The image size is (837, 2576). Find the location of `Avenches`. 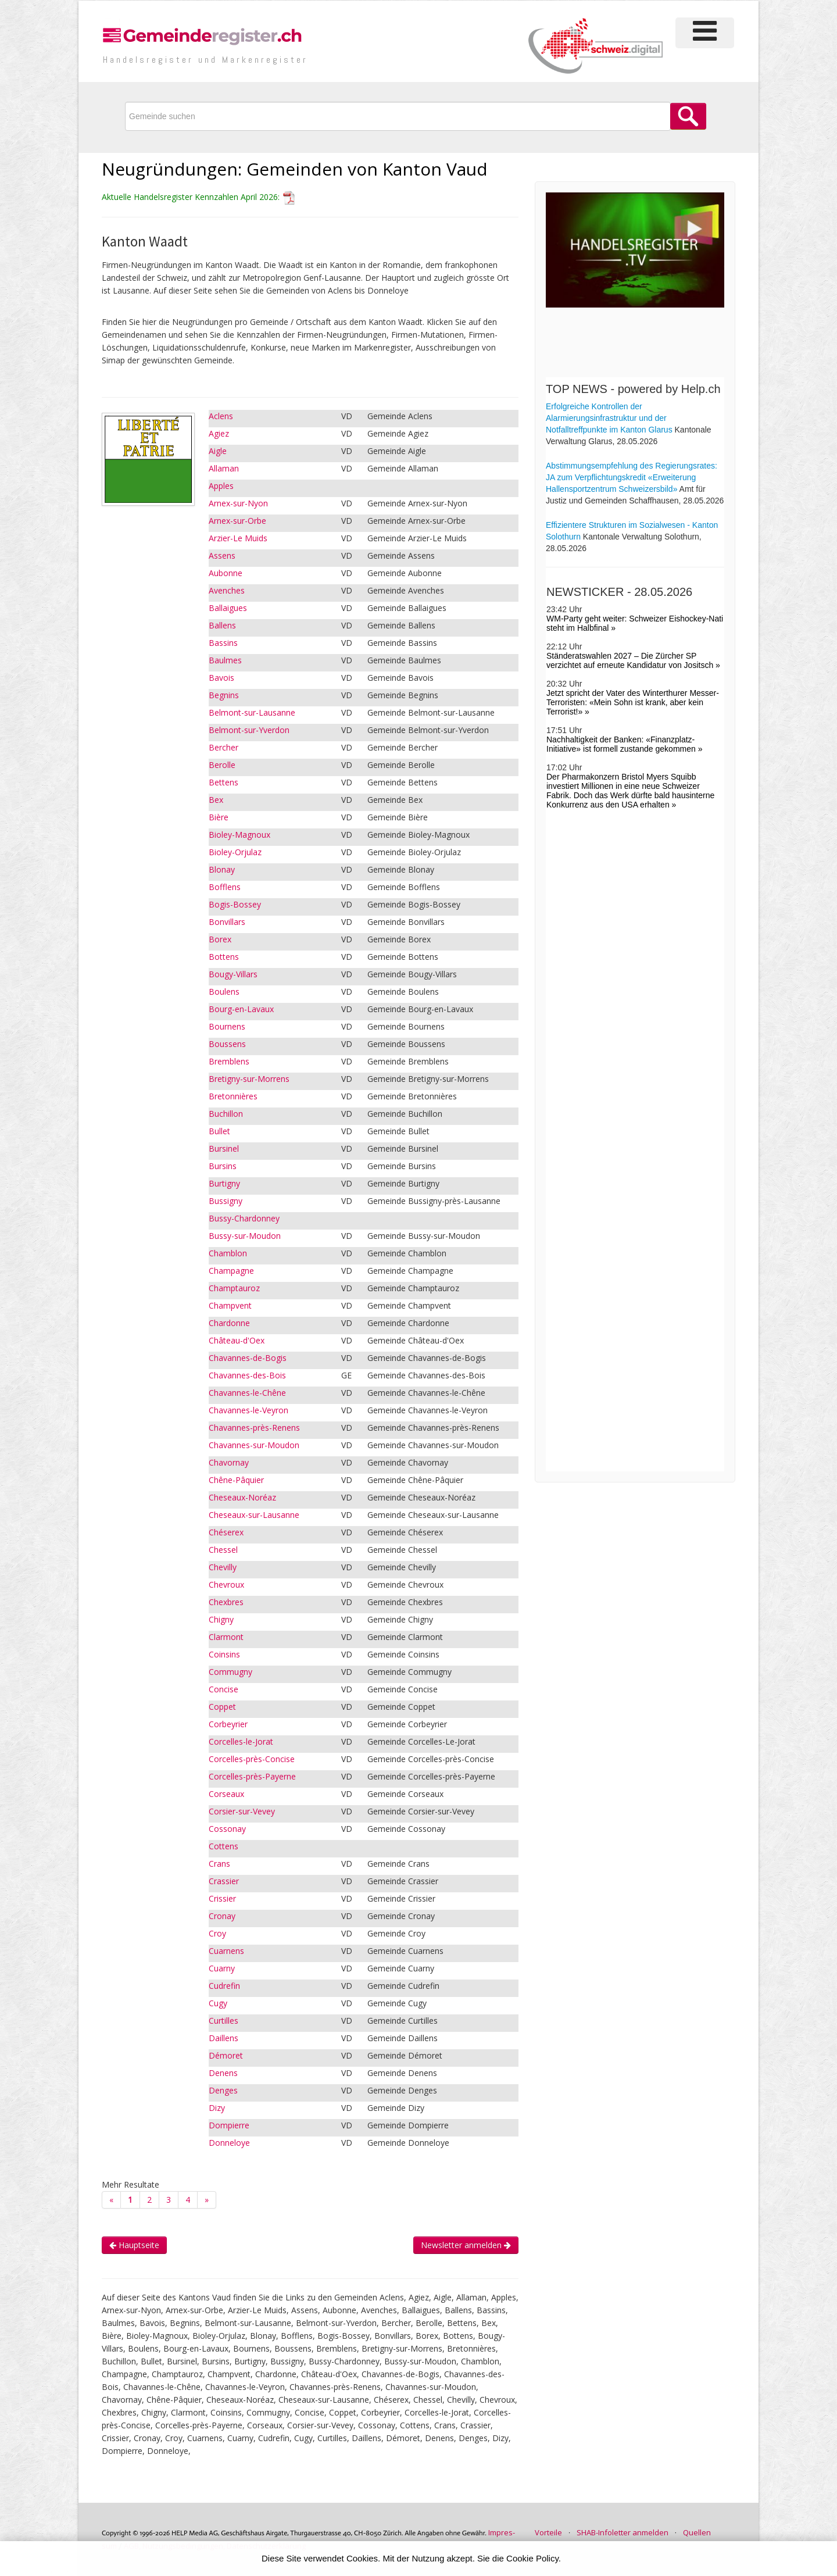

Avenches is located at coordinates (227, 590).